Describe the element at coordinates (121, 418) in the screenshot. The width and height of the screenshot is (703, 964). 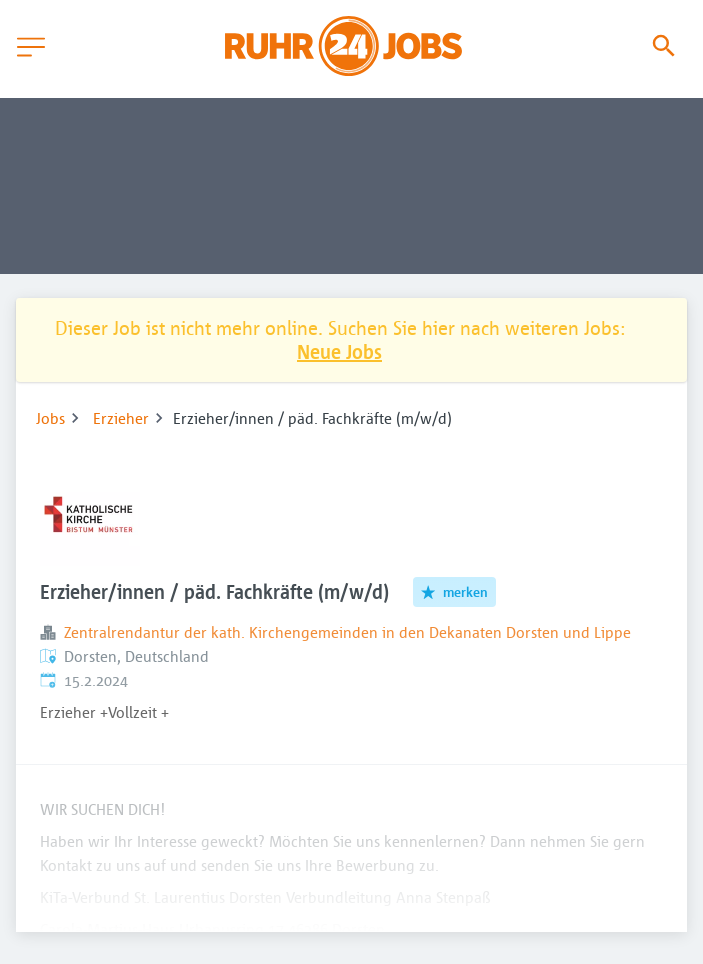
I see `Erzieher` at that location.